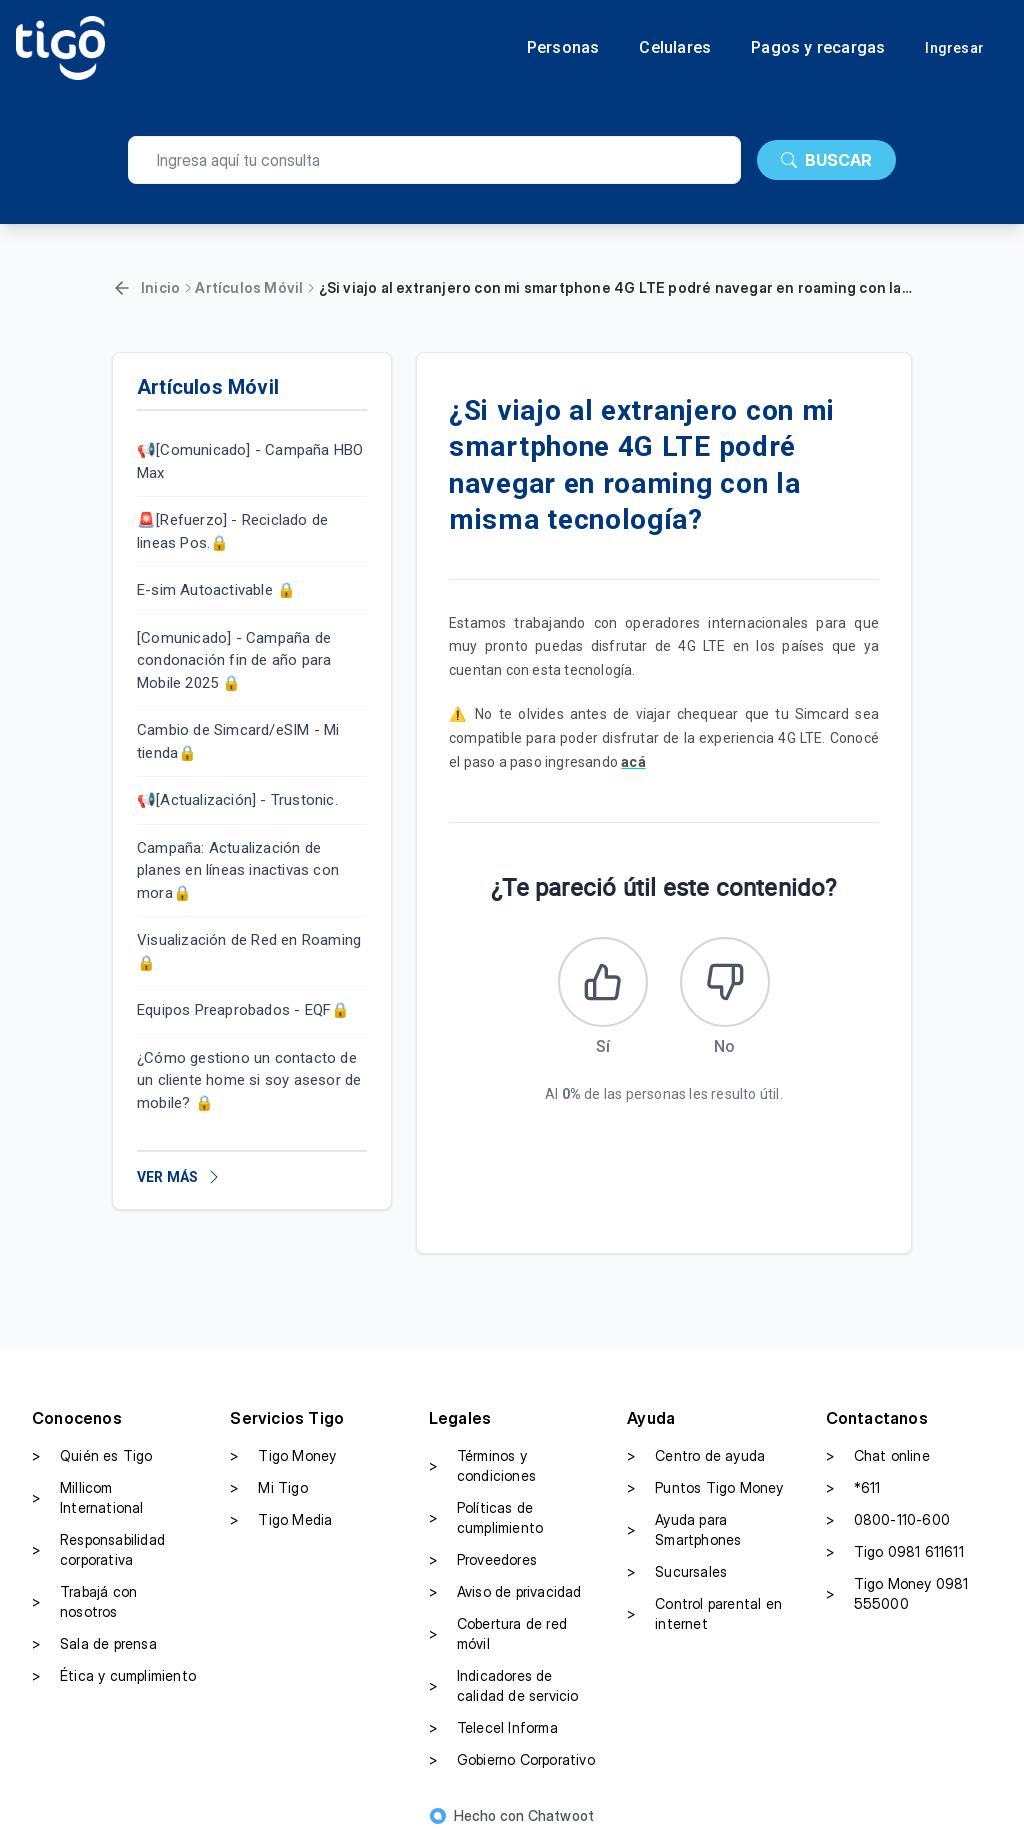  Describe the element at coordinates (238, 870) in the screenshot. I see `Campaña: Actualización de planes en líneas inactivas con mora🔒` at that location.